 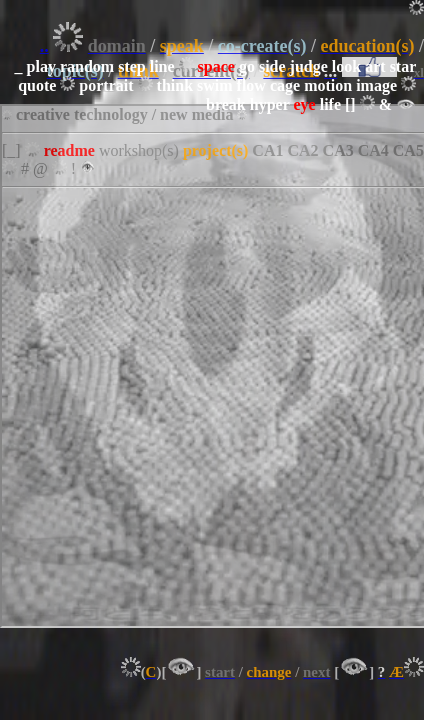 I want to click on side, so click(x=272, y=66).